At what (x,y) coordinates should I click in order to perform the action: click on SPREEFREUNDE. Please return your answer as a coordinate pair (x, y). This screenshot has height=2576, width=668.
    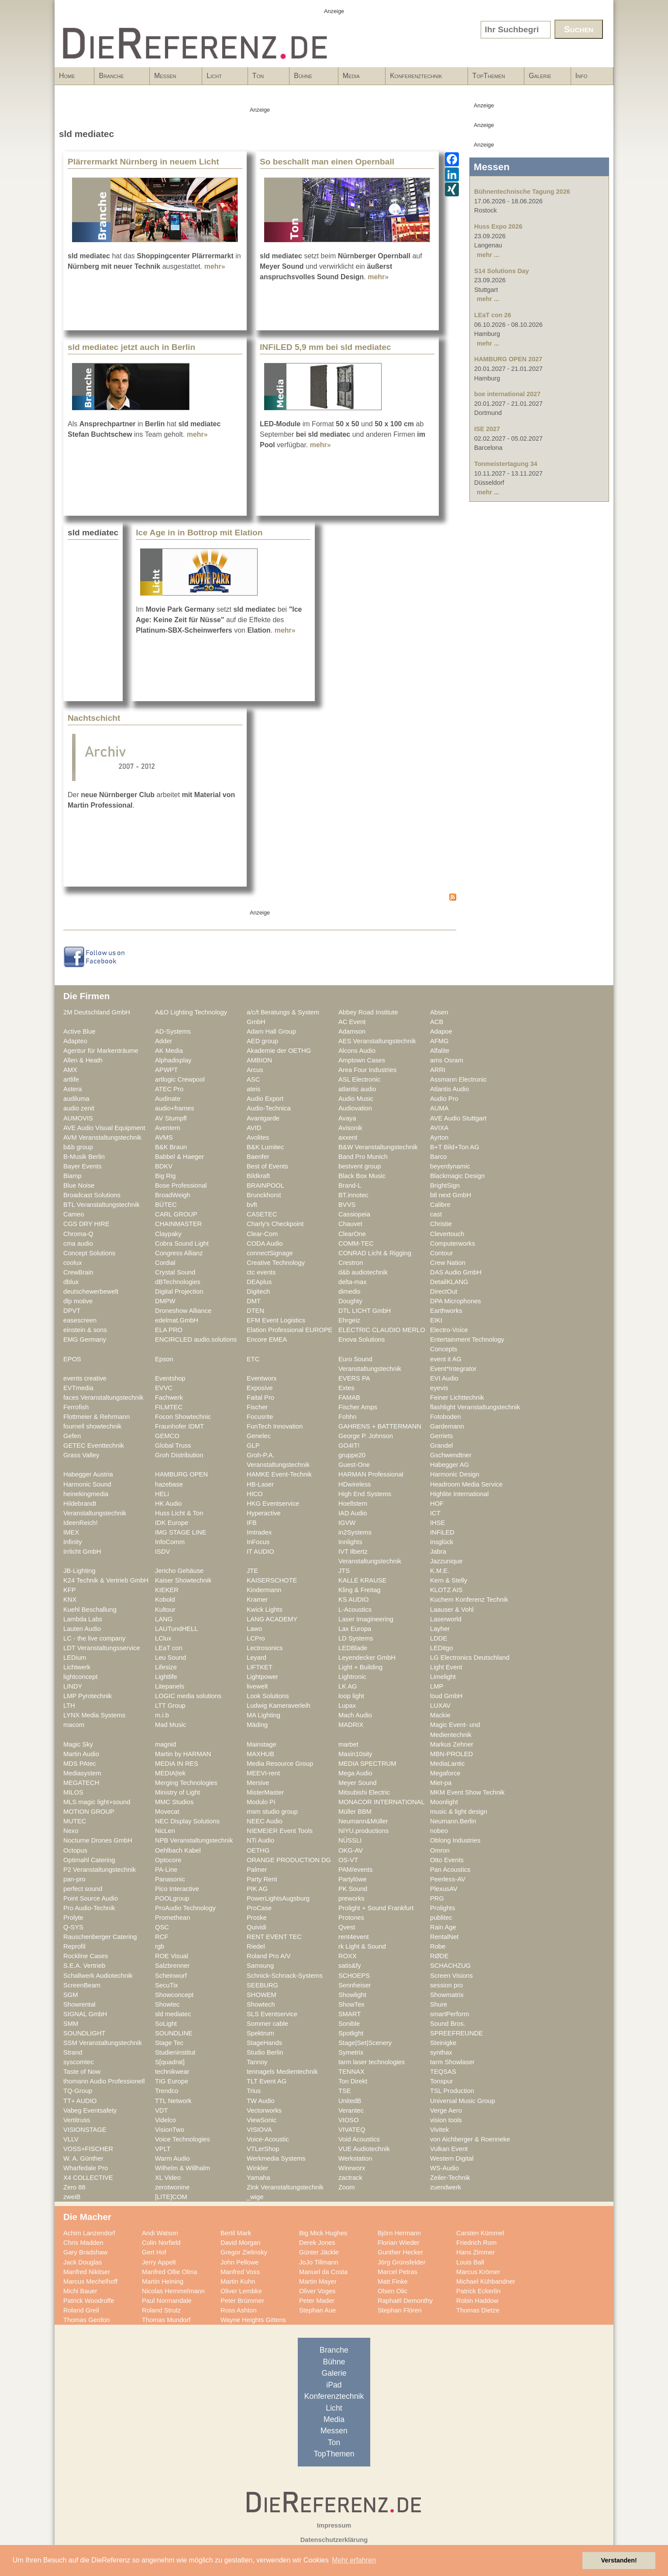
    Looking at the image, I should click on (456, 2033).